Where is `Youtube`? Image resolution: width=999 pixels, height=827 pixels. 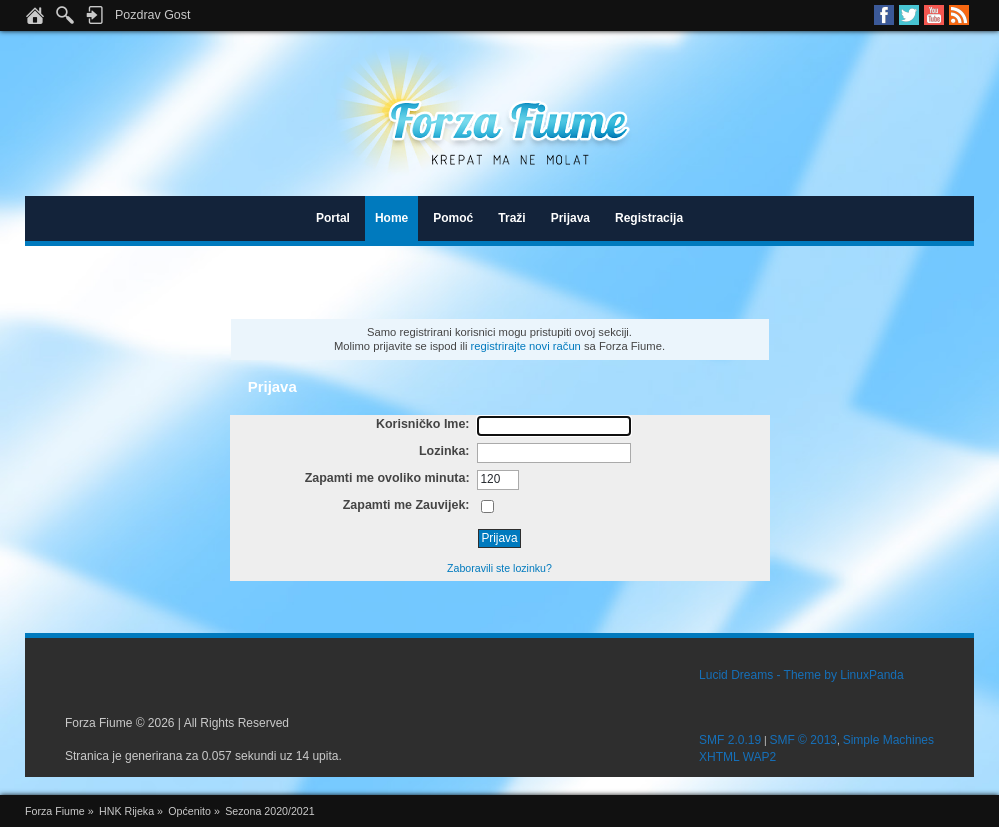
Youtube is located at coordinates (934, 15).